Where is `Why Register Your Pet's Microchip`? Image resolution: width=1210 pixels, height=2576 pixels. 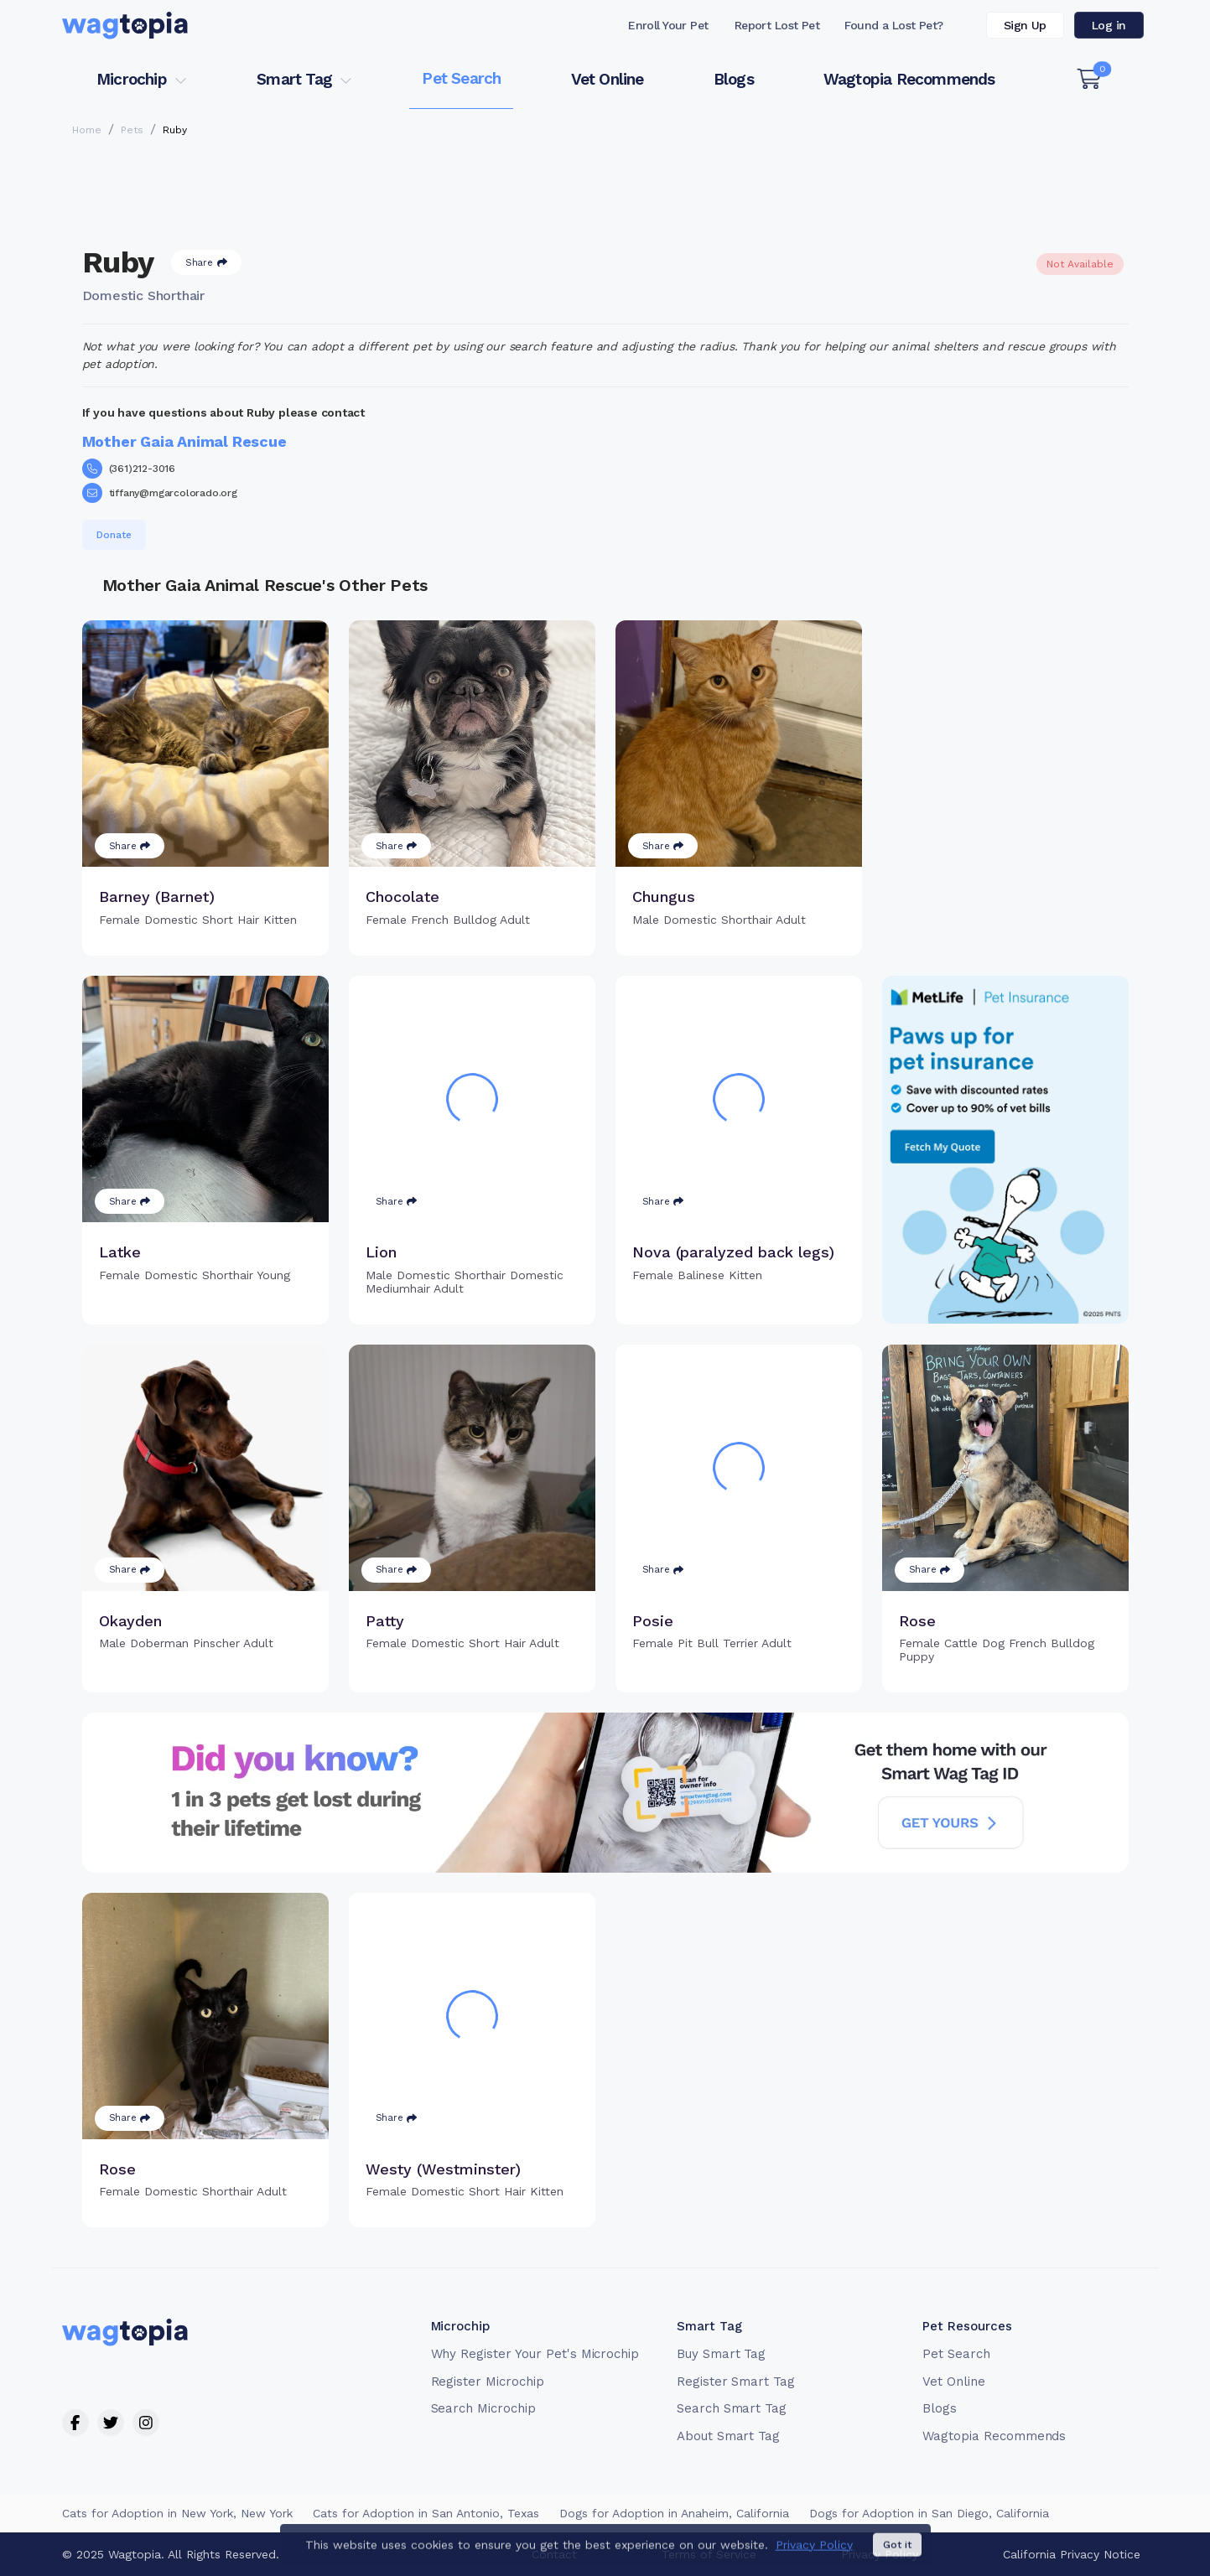
Why Register Your Pet's Microchip is located at coordinates (535, 2353).